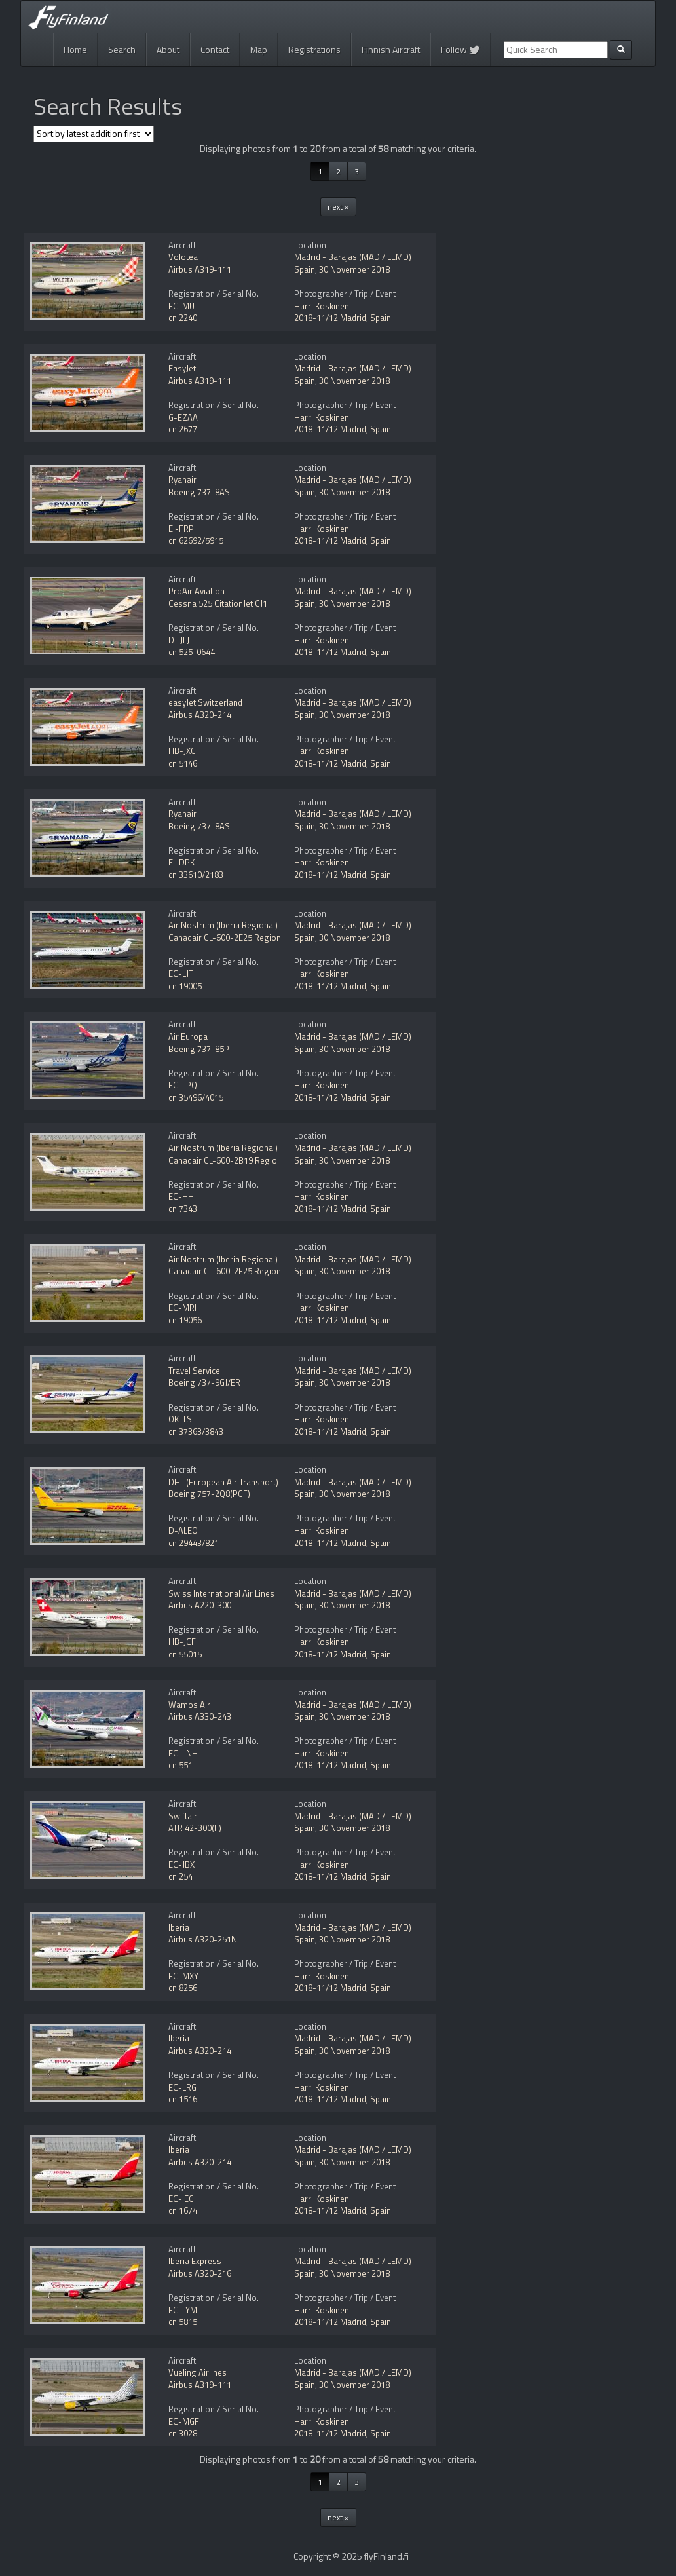  I want to click on EI-FRP, so click(181, 528).